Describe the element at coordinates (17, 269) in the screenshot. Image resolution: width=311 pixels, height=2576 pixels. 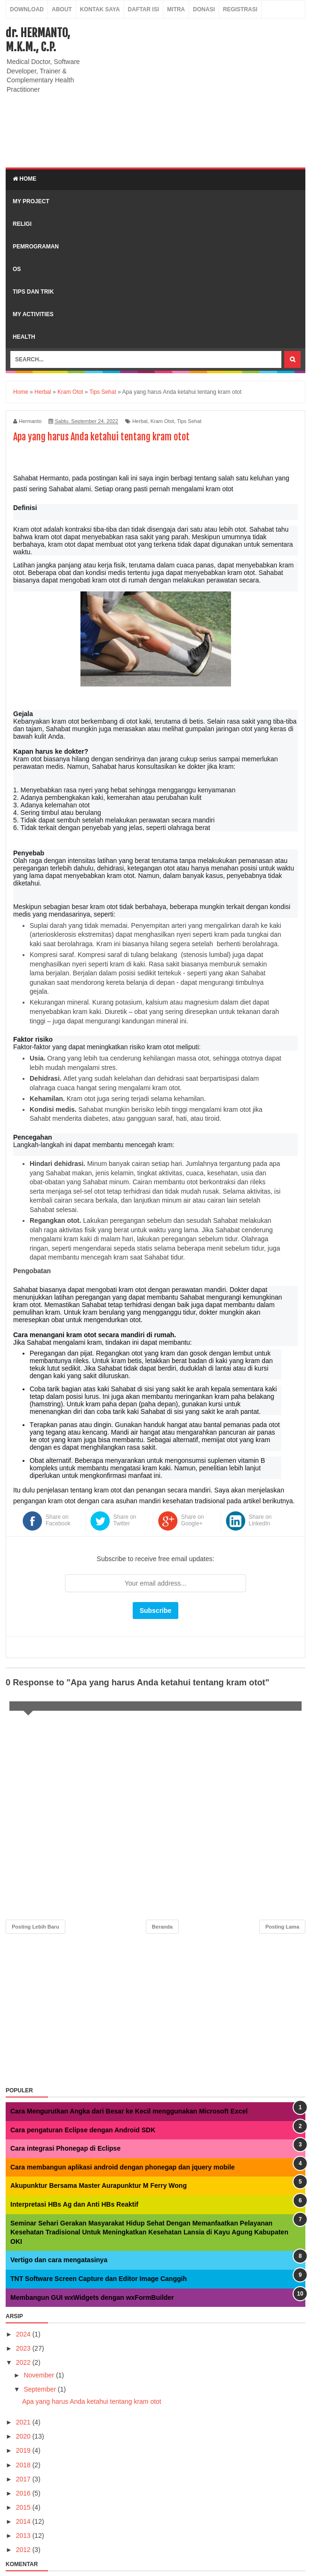
I see `OS` at that location.